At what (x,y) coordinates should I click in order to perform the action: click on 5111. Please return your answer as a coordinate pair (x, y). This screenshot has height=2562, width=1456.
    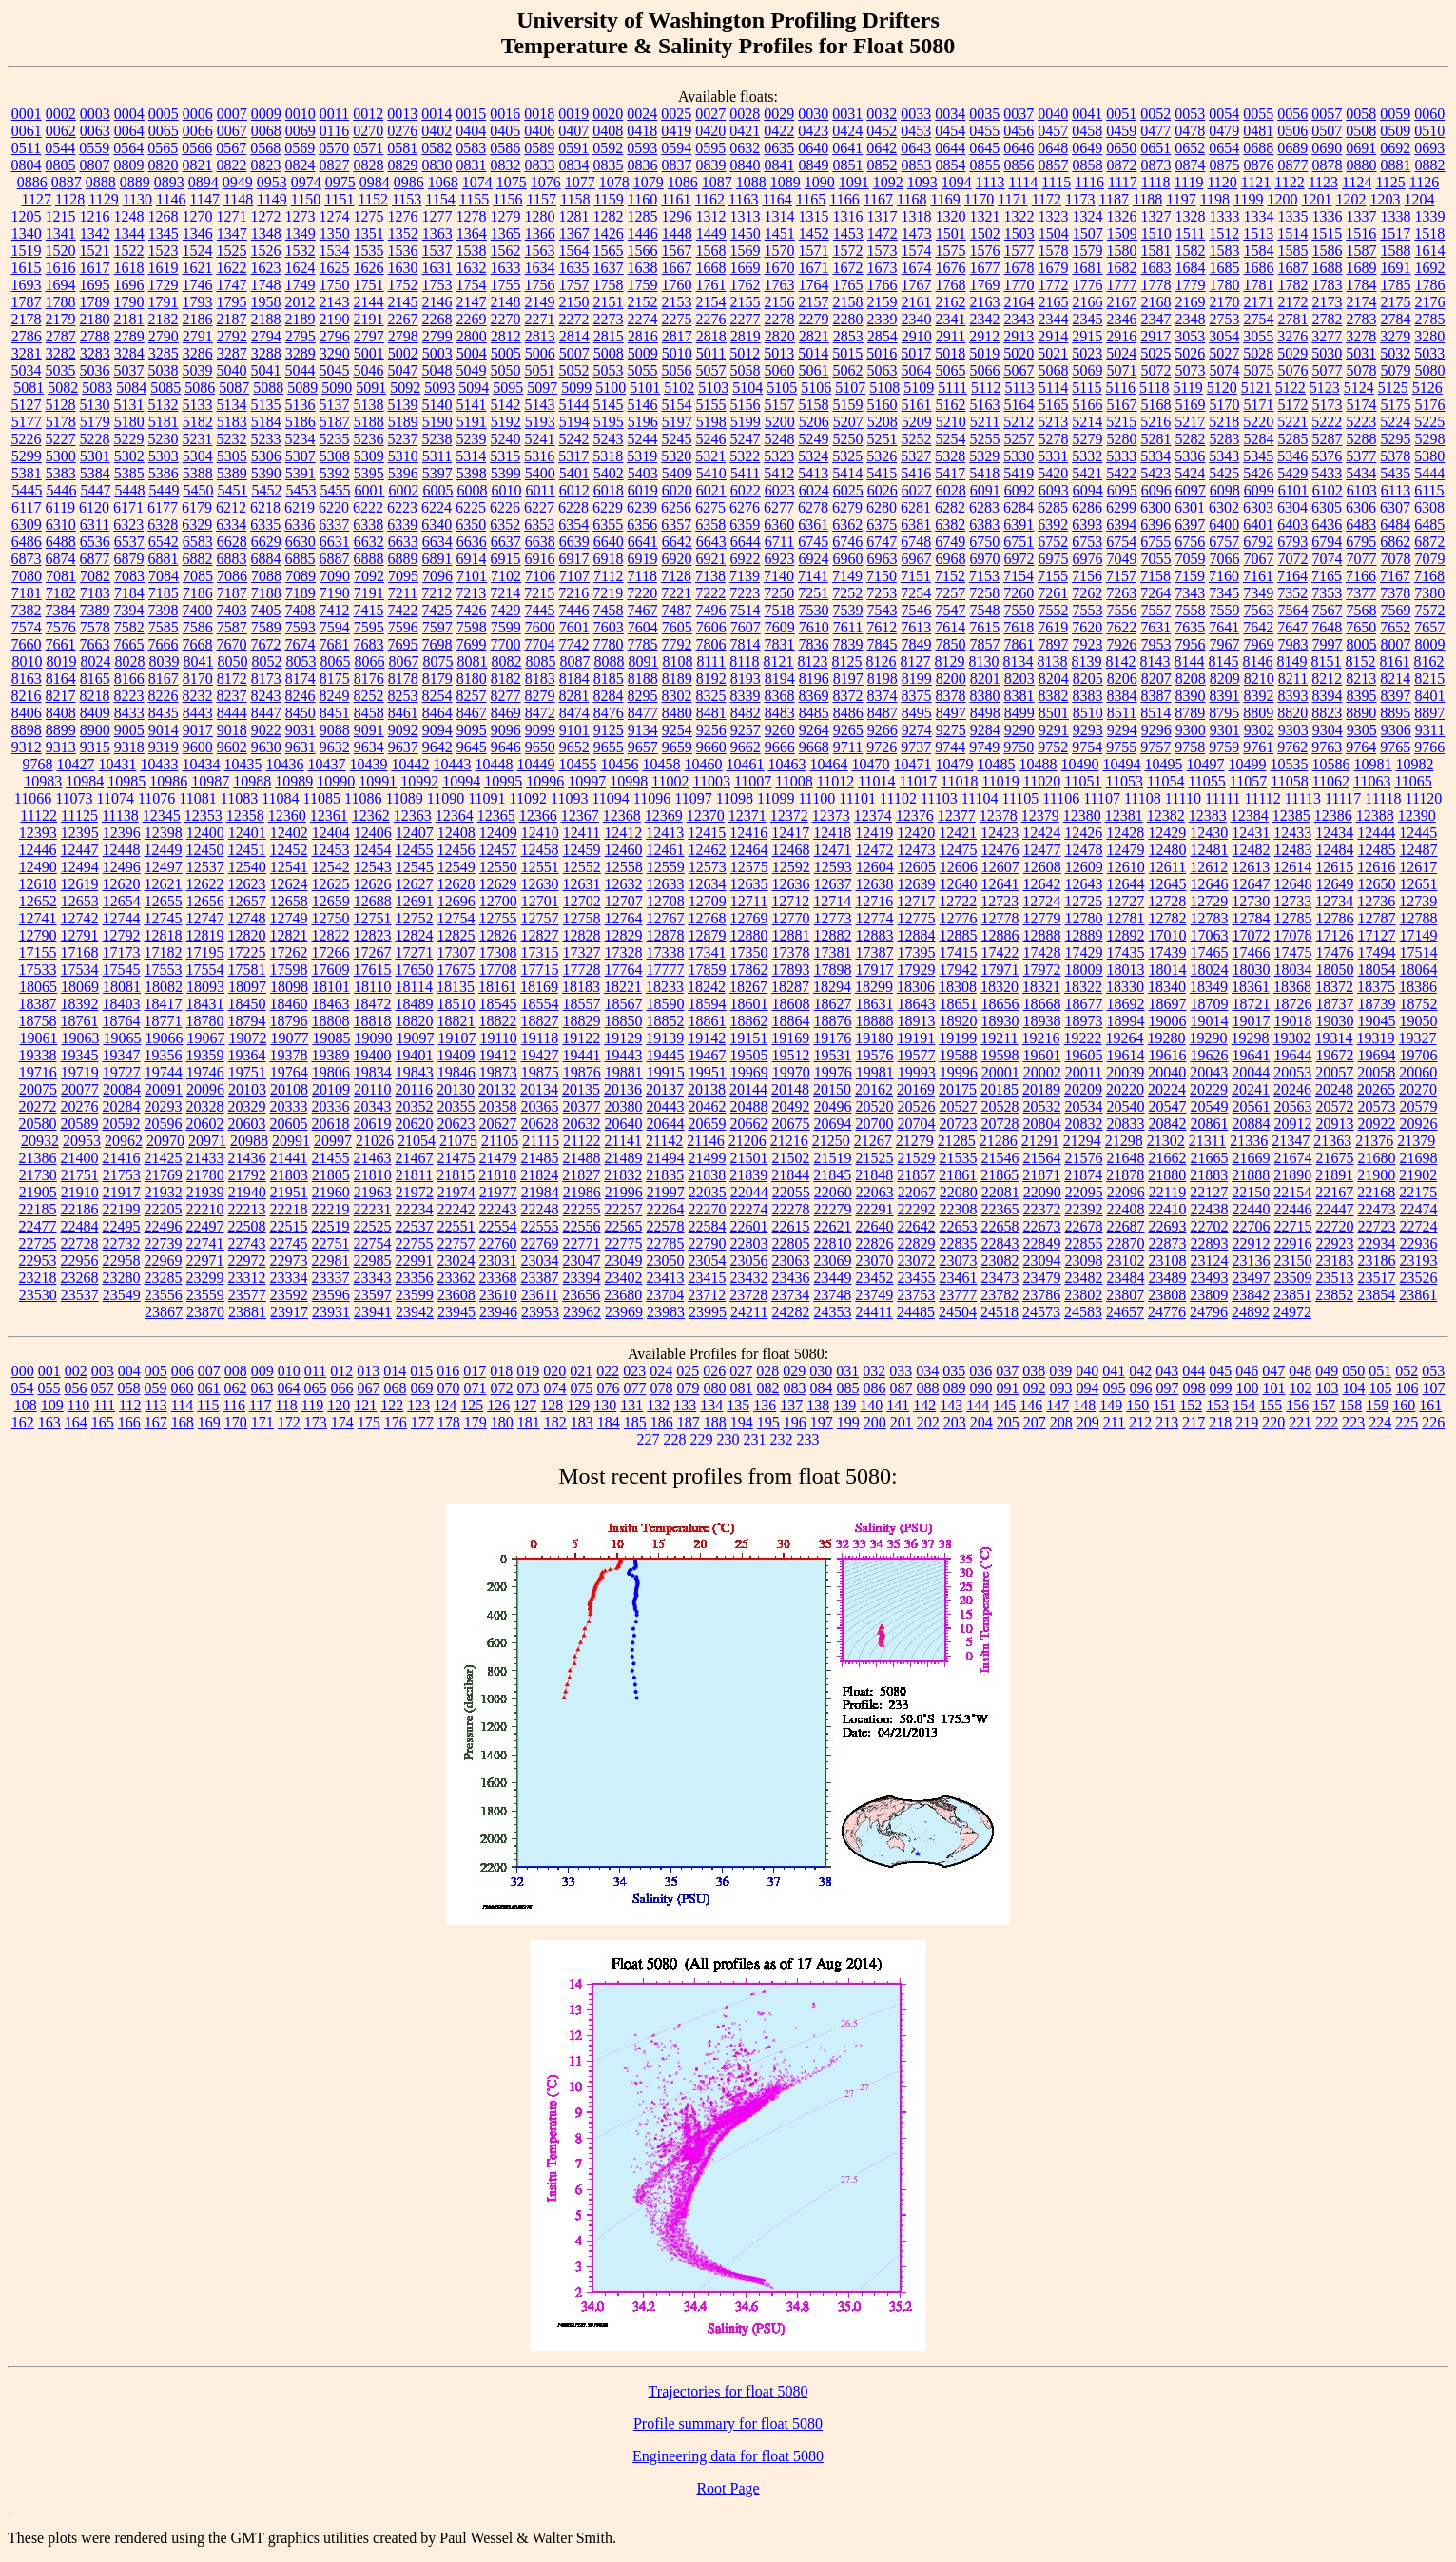
    Looking at the image, I should click on (952, 387).